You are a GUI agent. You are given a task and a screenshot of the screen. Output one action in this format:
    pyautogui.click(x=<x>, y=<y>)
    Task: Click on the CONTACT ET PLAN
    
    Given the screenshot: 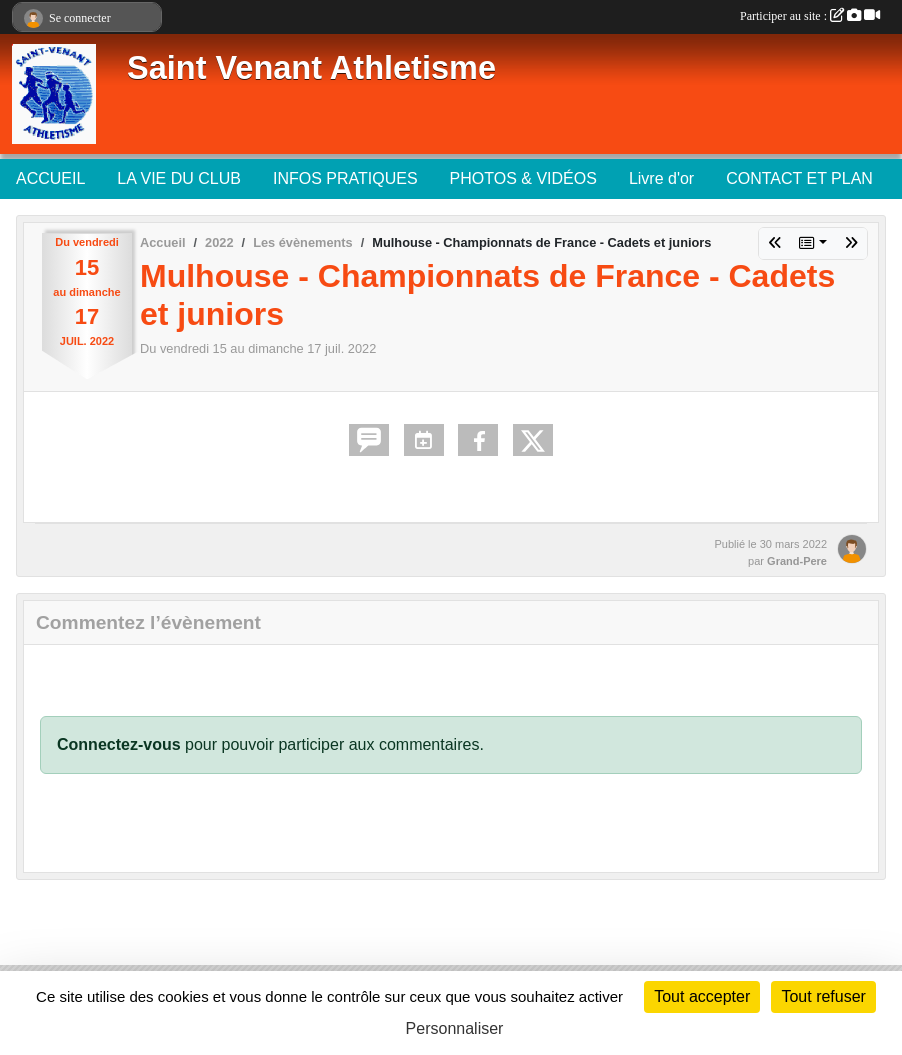 What is the action you would take?
    pyautogui.click(x=799, y=178)
    